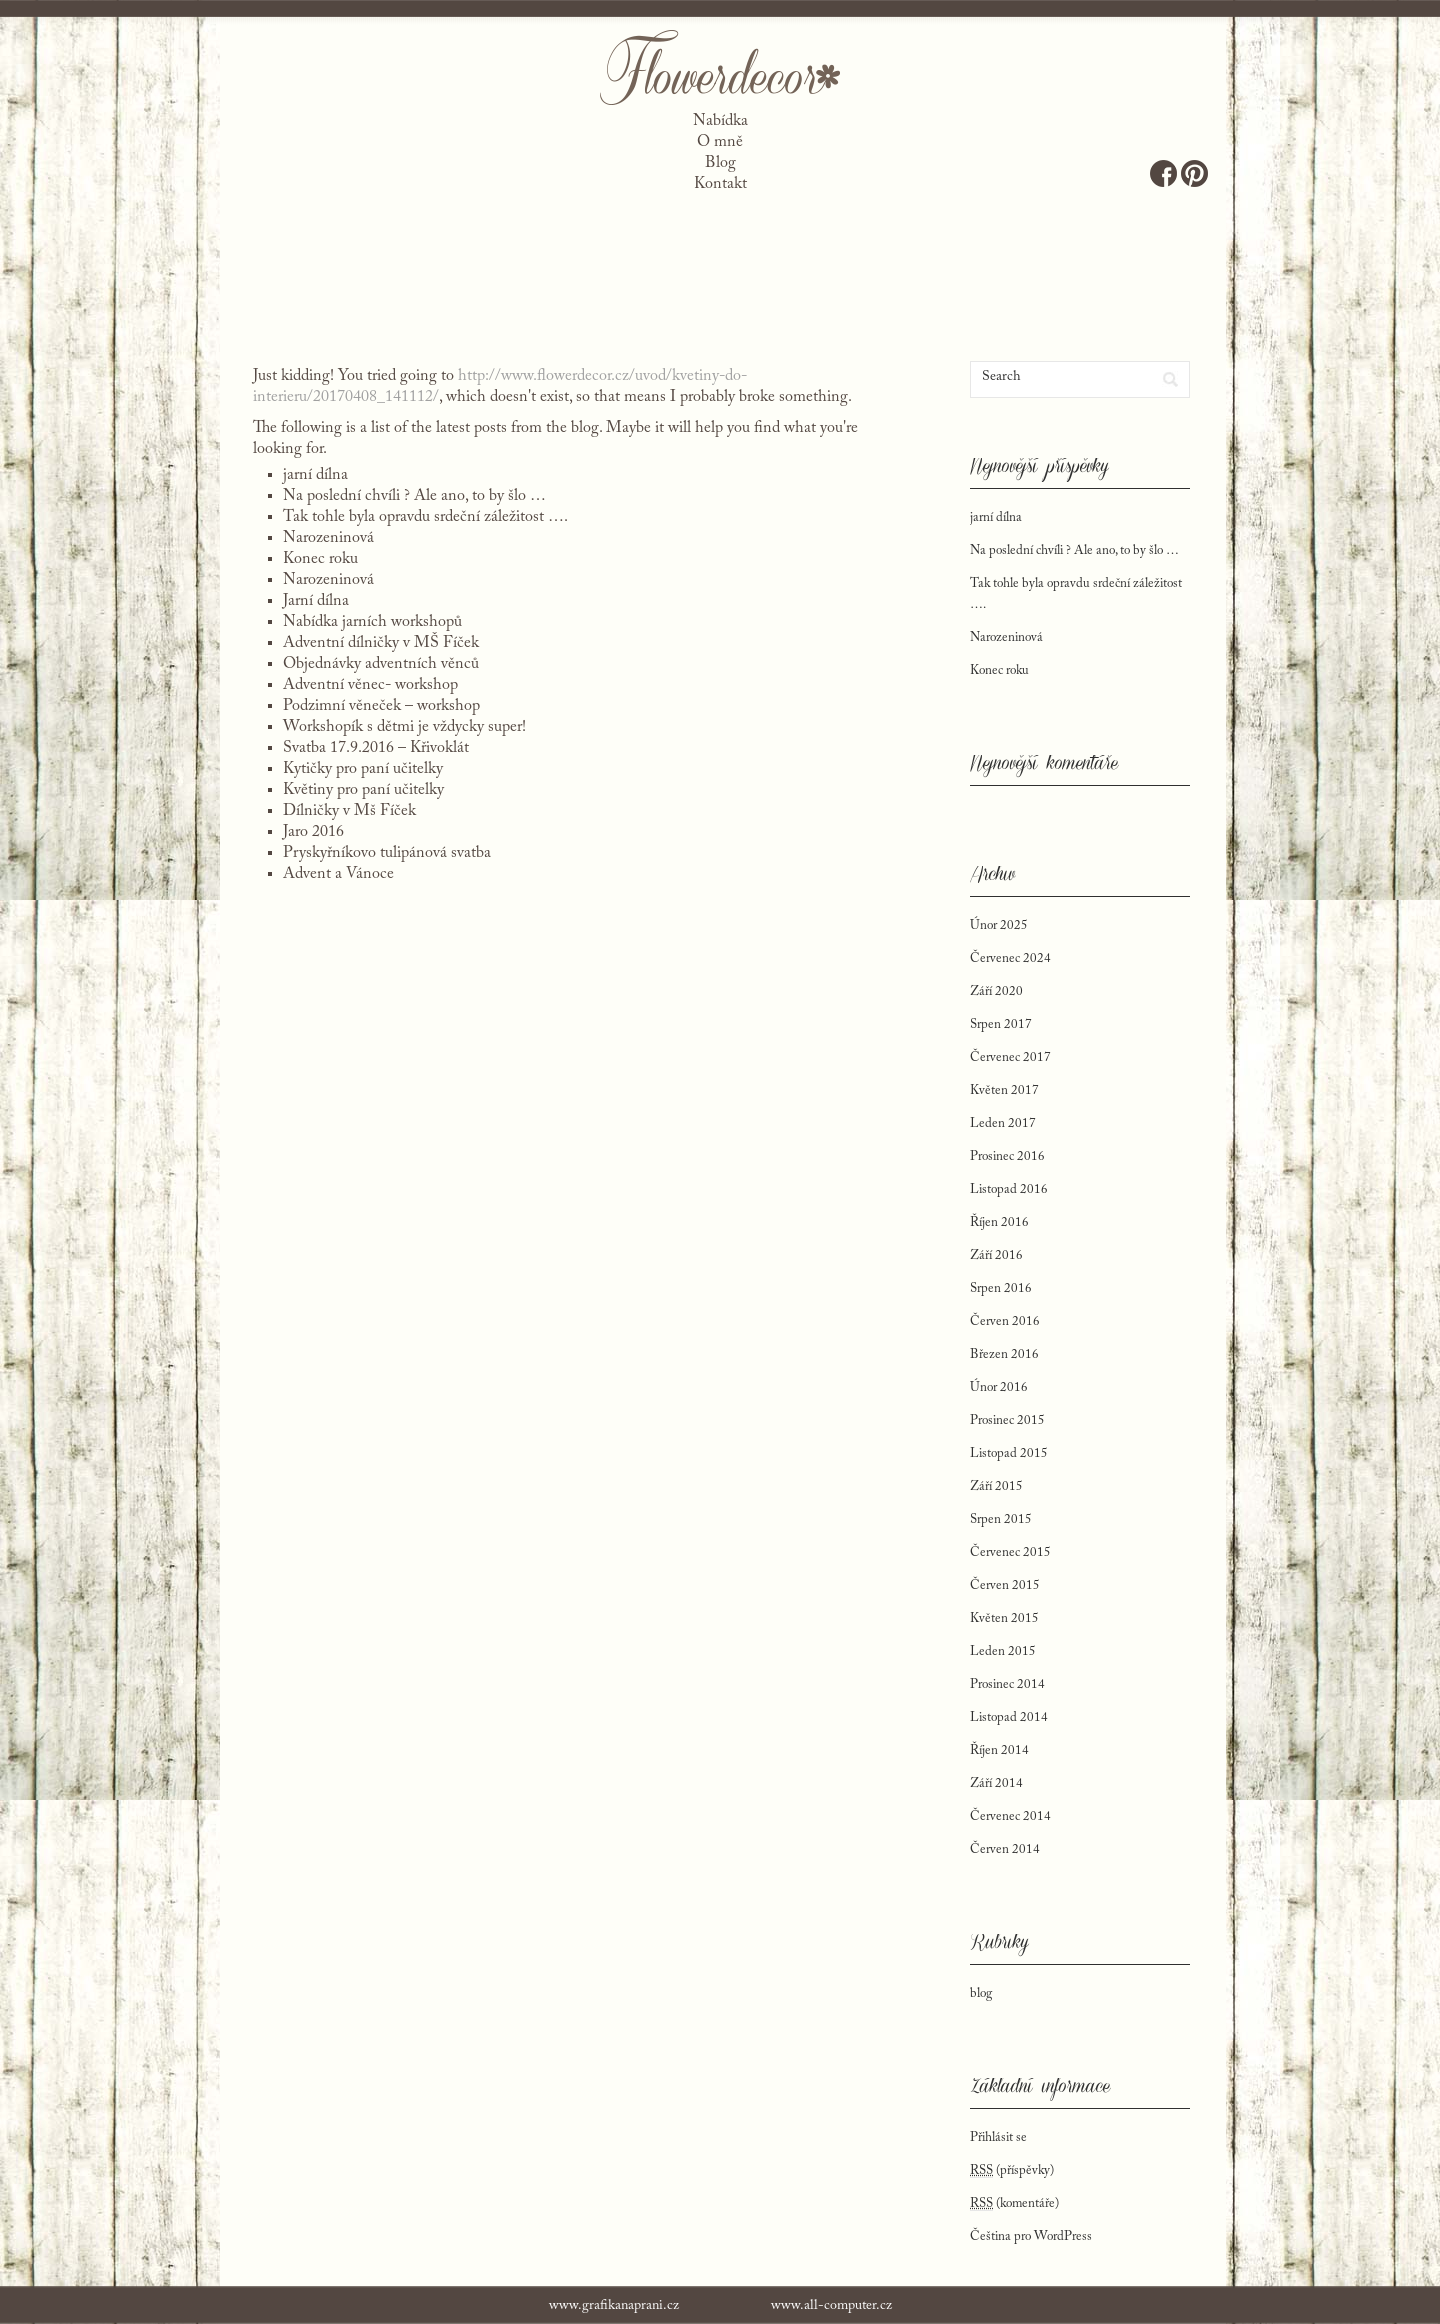  What do you see at coordinates (1009, 1189) in the screenshot?
I see `Listopad 2016` at bounding box center [1009, 1189].